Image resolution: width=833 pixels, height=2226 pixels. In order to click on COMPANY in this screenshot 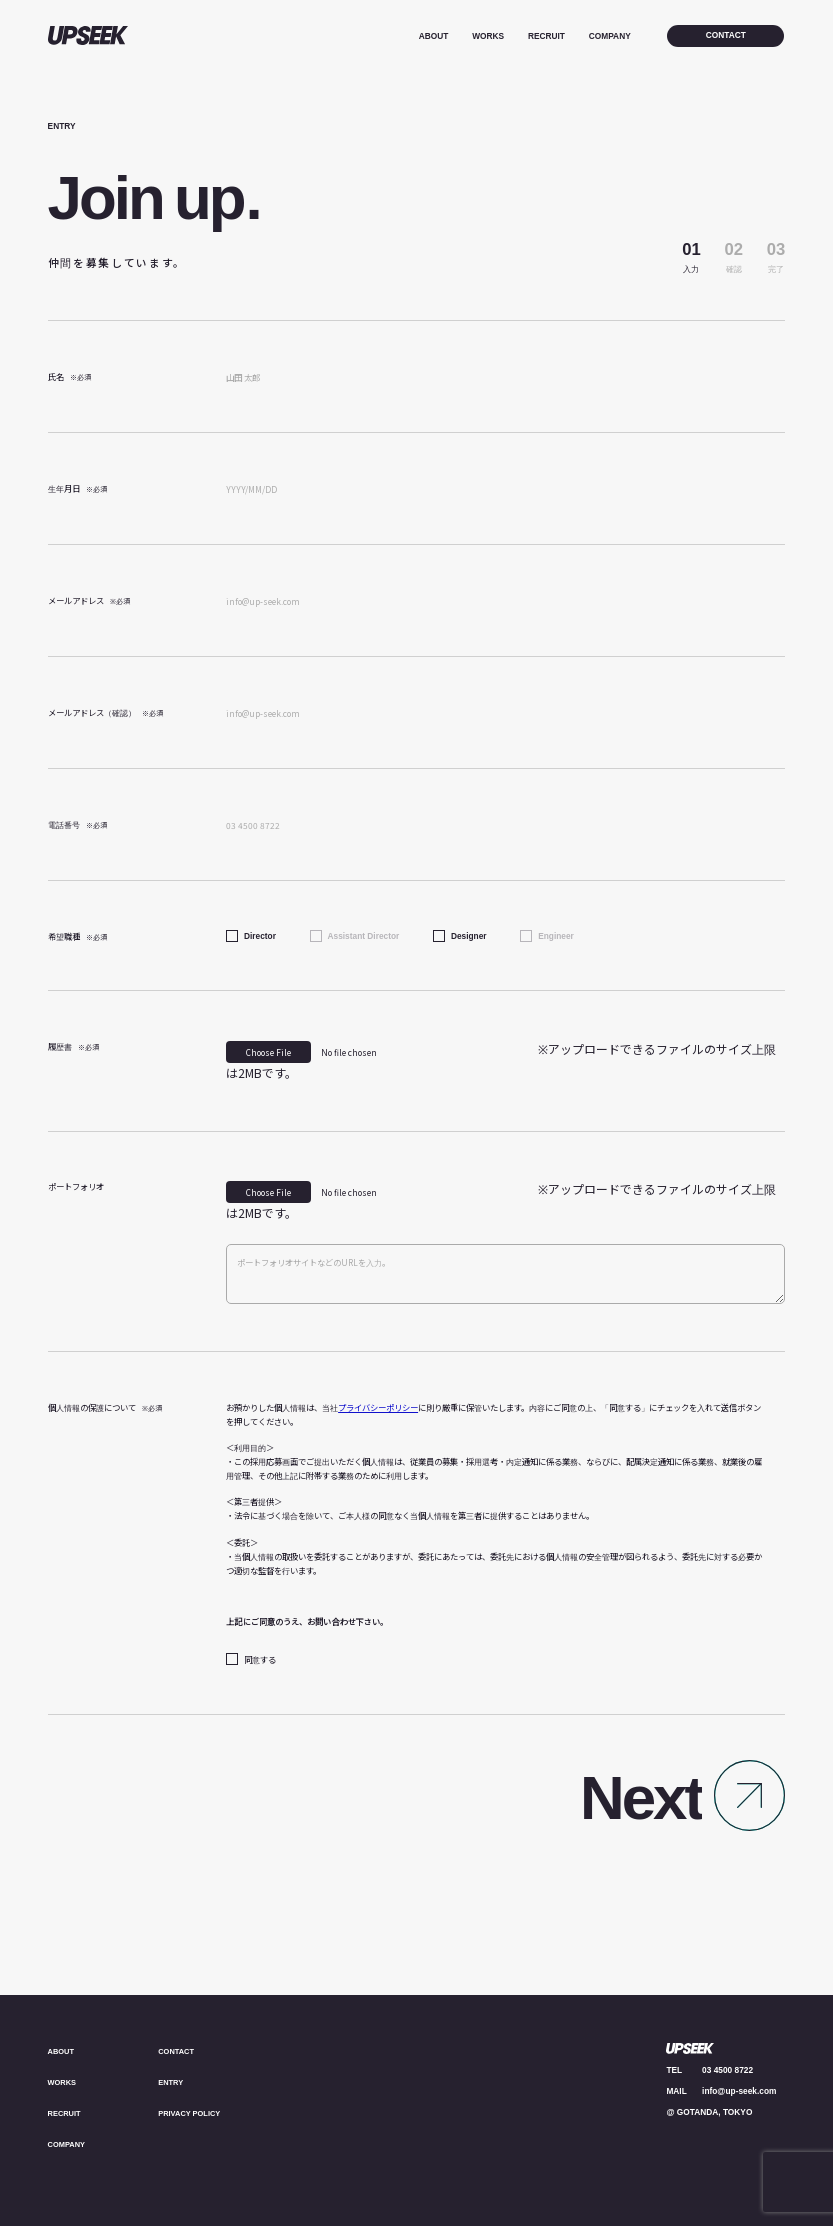, I will do `click(610, 36)`.